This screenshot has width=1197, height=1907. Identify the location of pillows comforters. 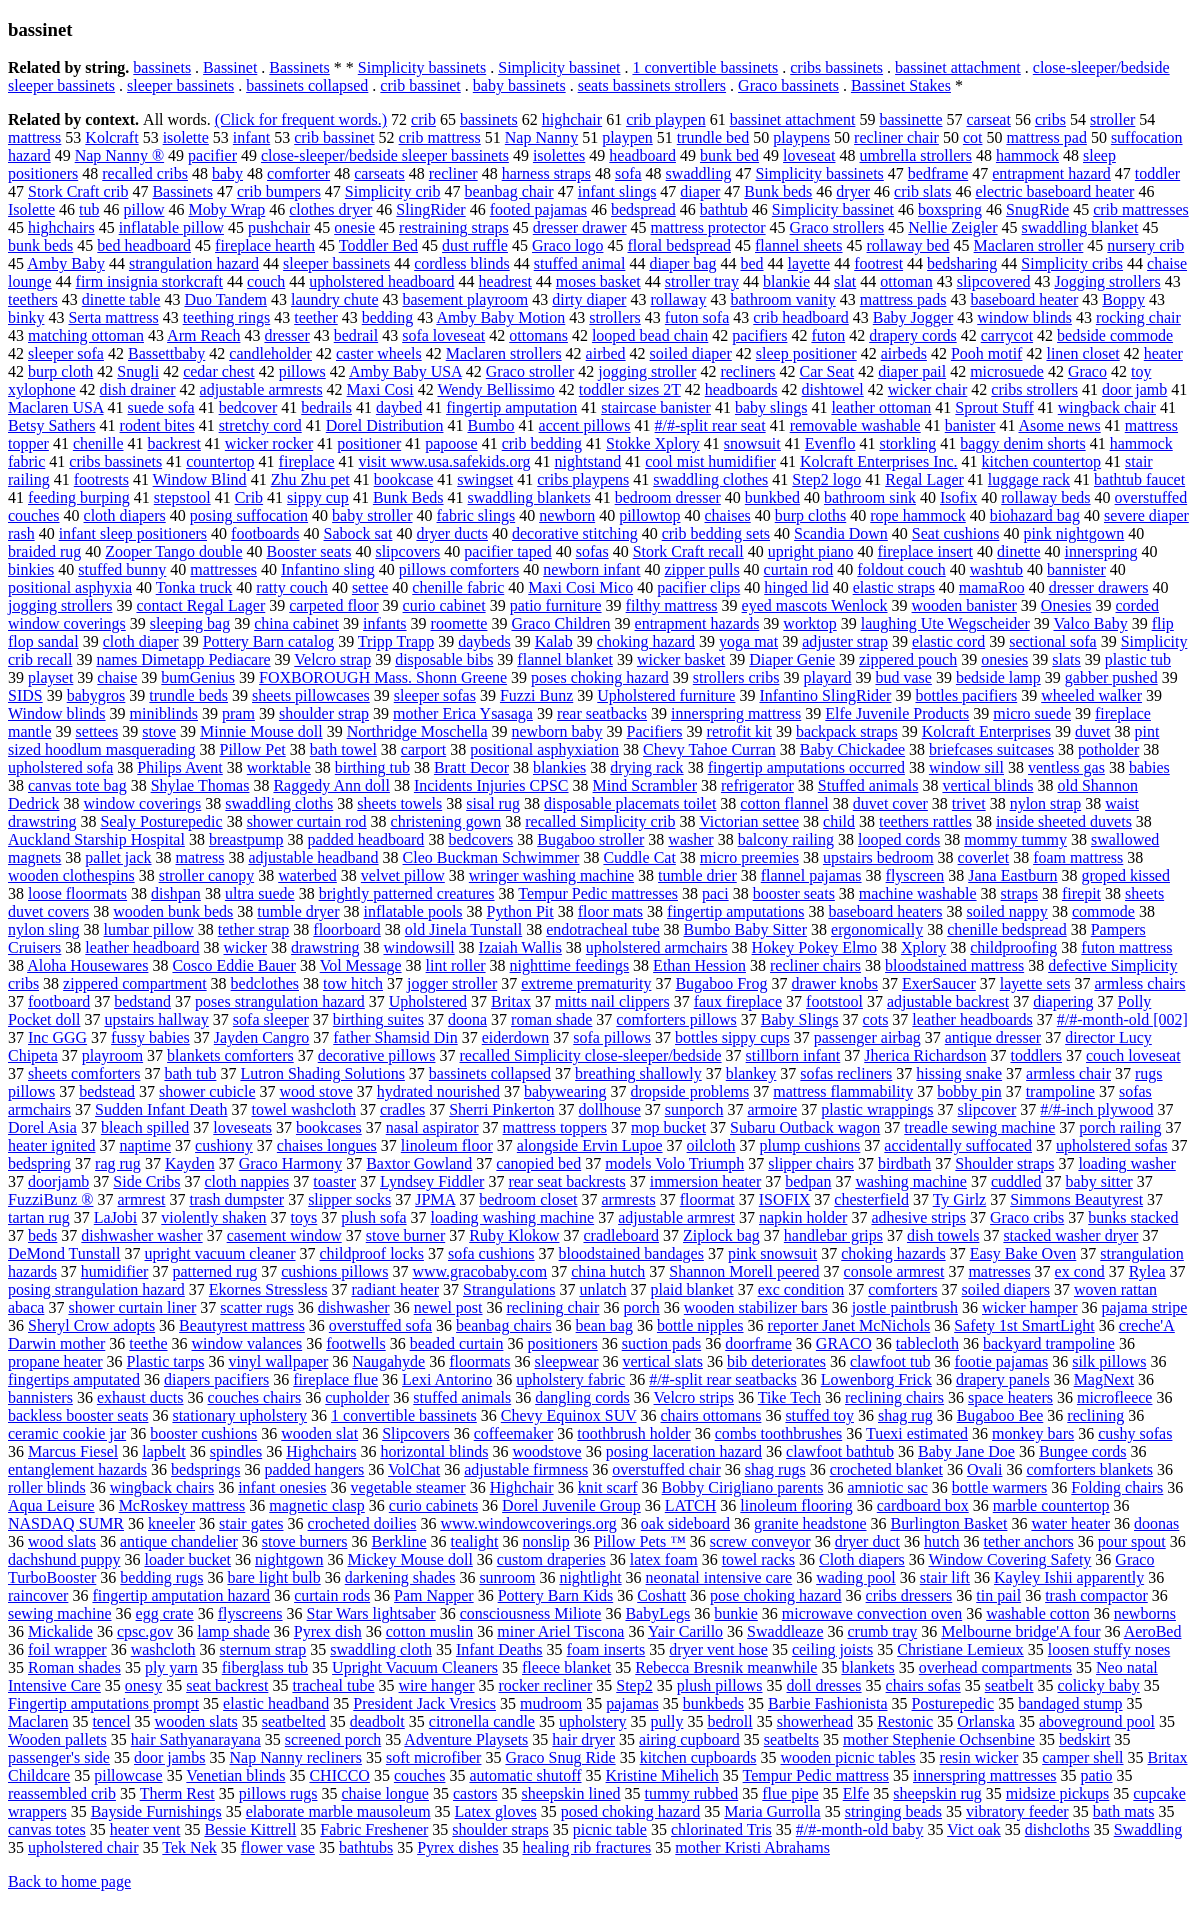
(459, 569).